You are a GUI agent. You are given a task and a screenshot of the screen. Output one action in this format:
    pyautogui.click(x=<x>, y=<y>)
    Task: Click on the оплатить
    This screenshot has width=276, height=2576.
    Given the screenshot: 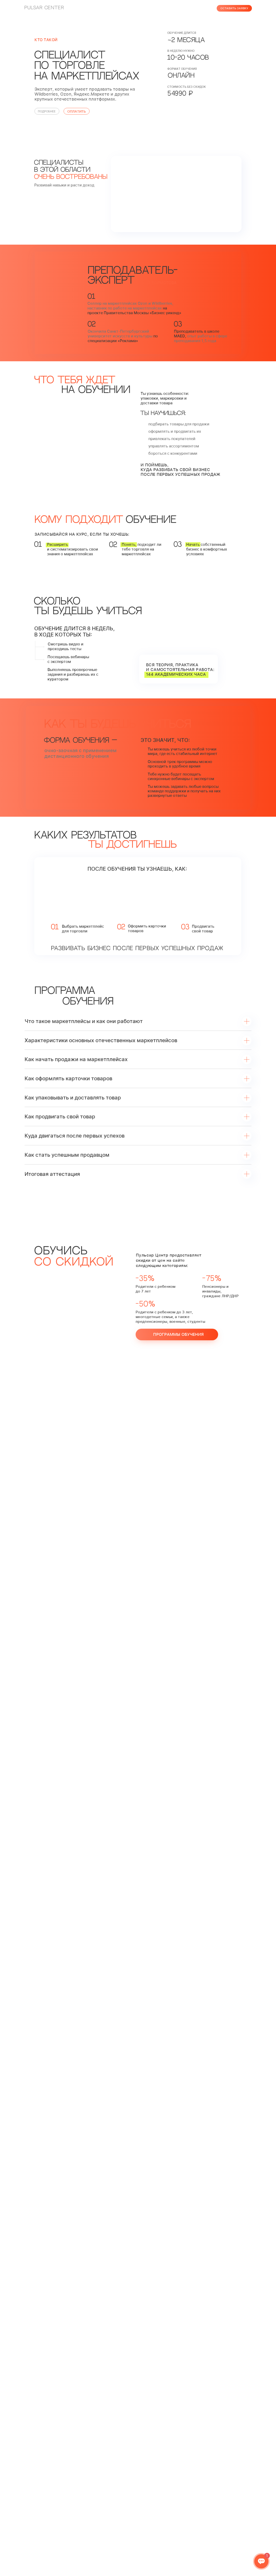 What is the action you would take?
    pyautogui.click(x=76, y=111)
    